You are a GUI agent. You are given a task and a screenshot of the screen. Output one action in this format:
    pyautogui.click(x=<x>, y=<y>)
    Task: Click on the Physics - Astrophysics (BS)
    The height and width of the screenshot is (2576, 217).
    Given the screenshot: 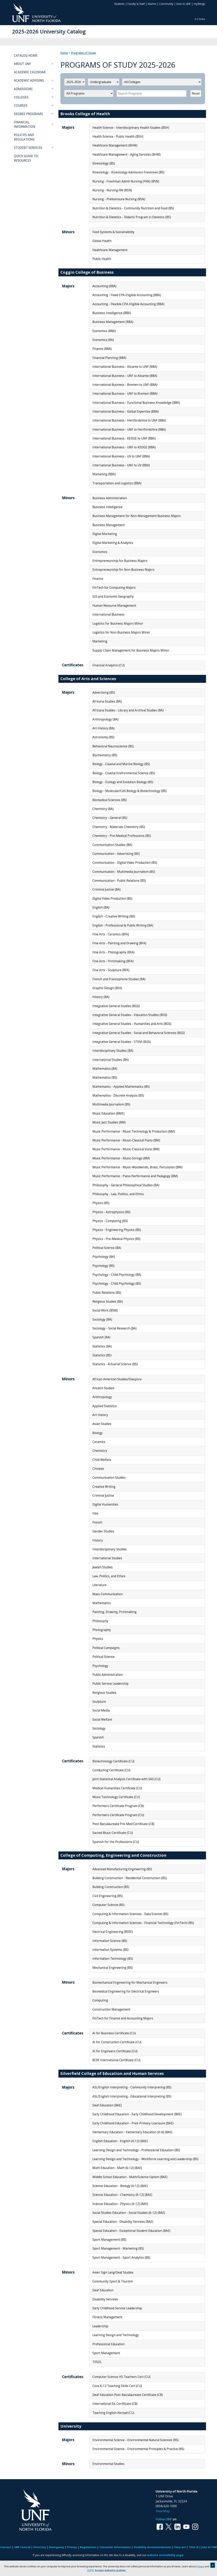 What is the action you would take?
    pyautogui.click(x=111, y=1212)
    